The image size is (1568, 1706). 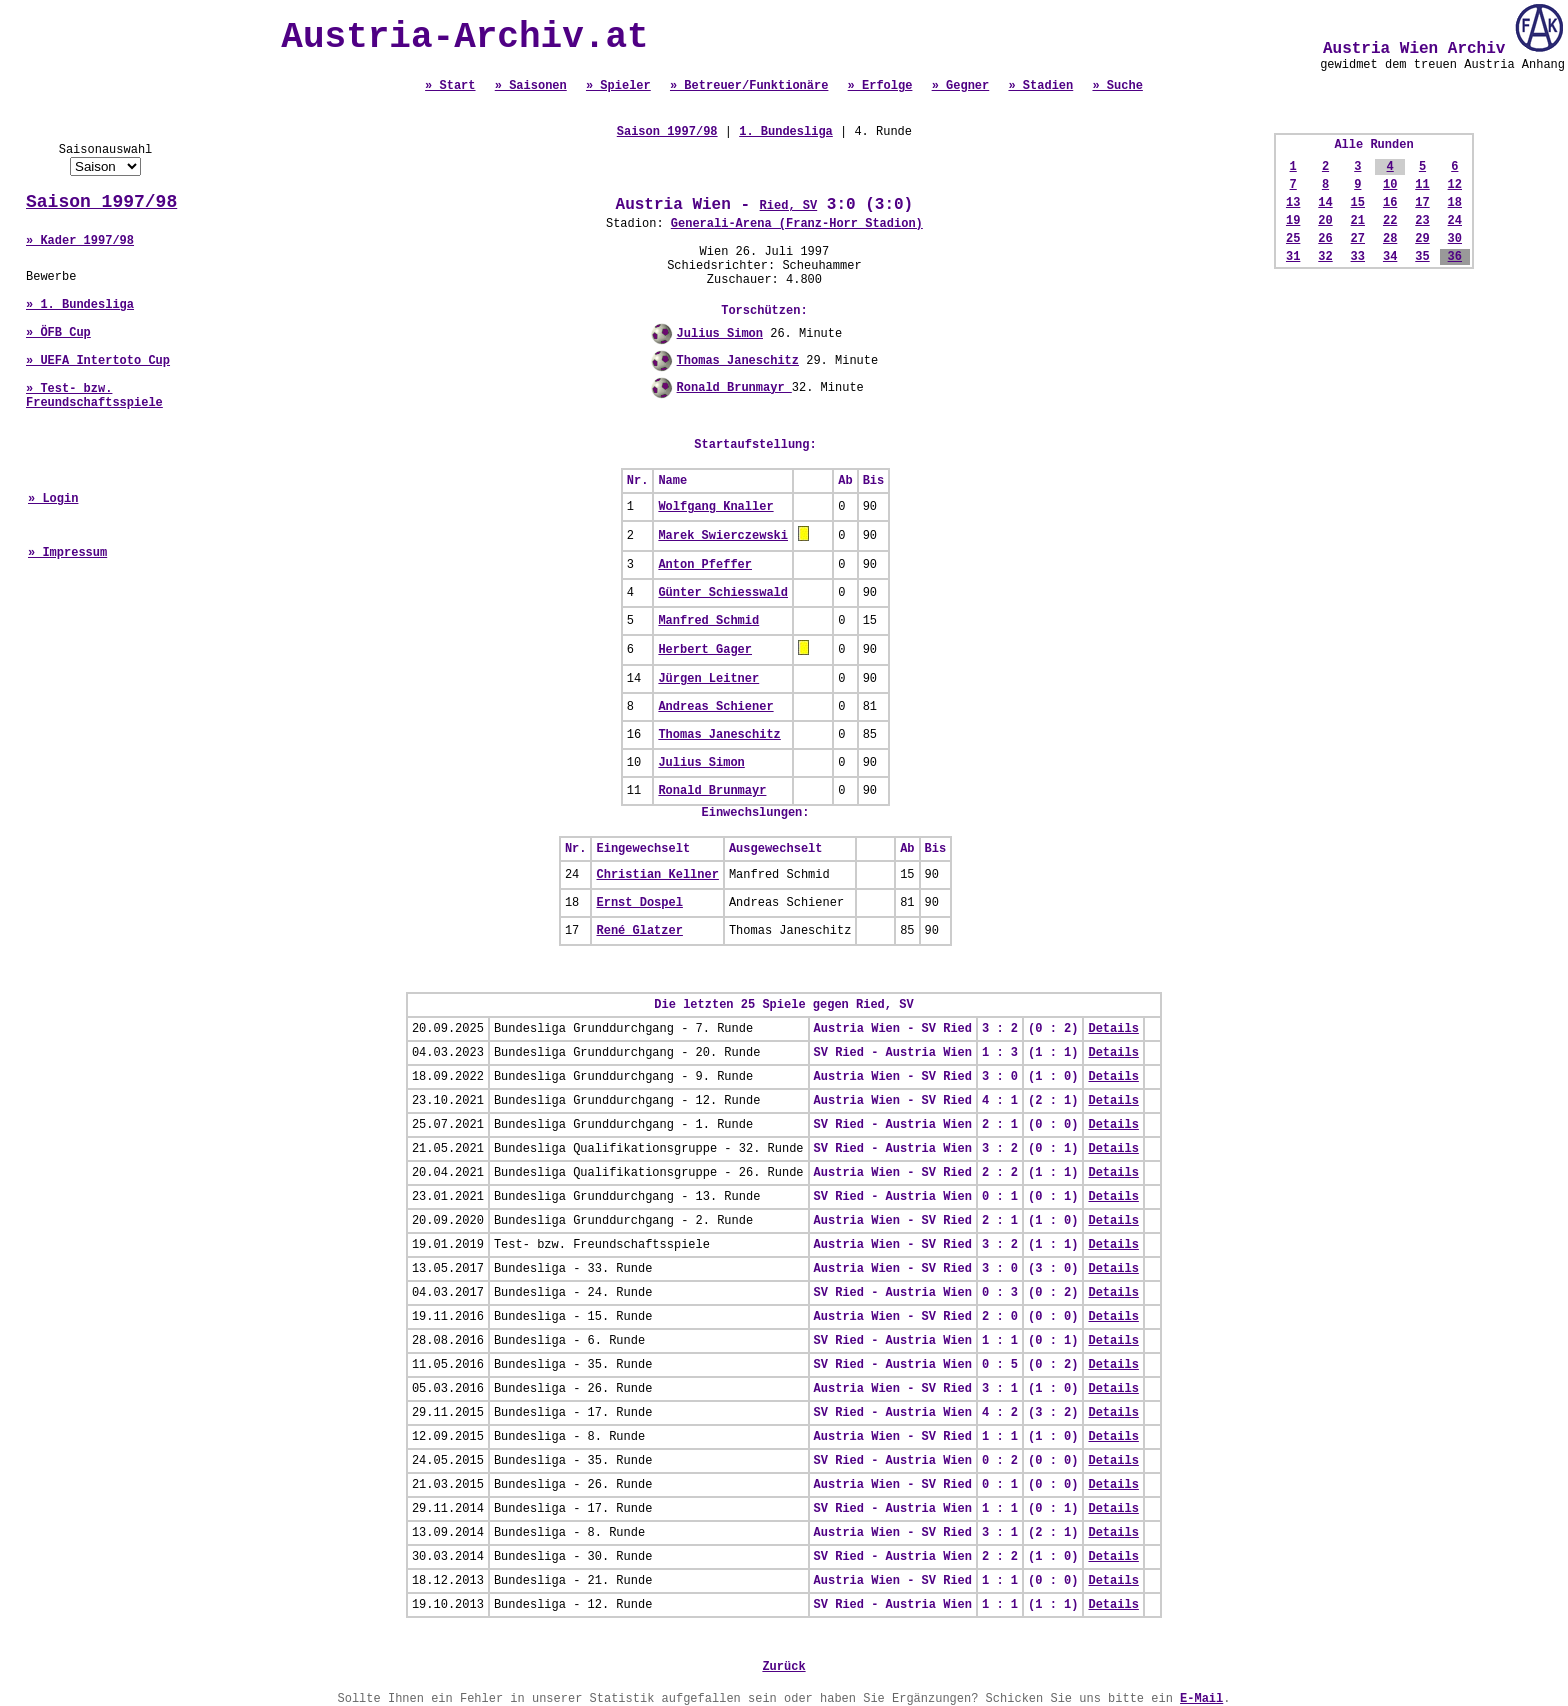 What do you see at coordinates (1325, 221) in the screenshot?
I see `20` at bounding box center [1325, 221].